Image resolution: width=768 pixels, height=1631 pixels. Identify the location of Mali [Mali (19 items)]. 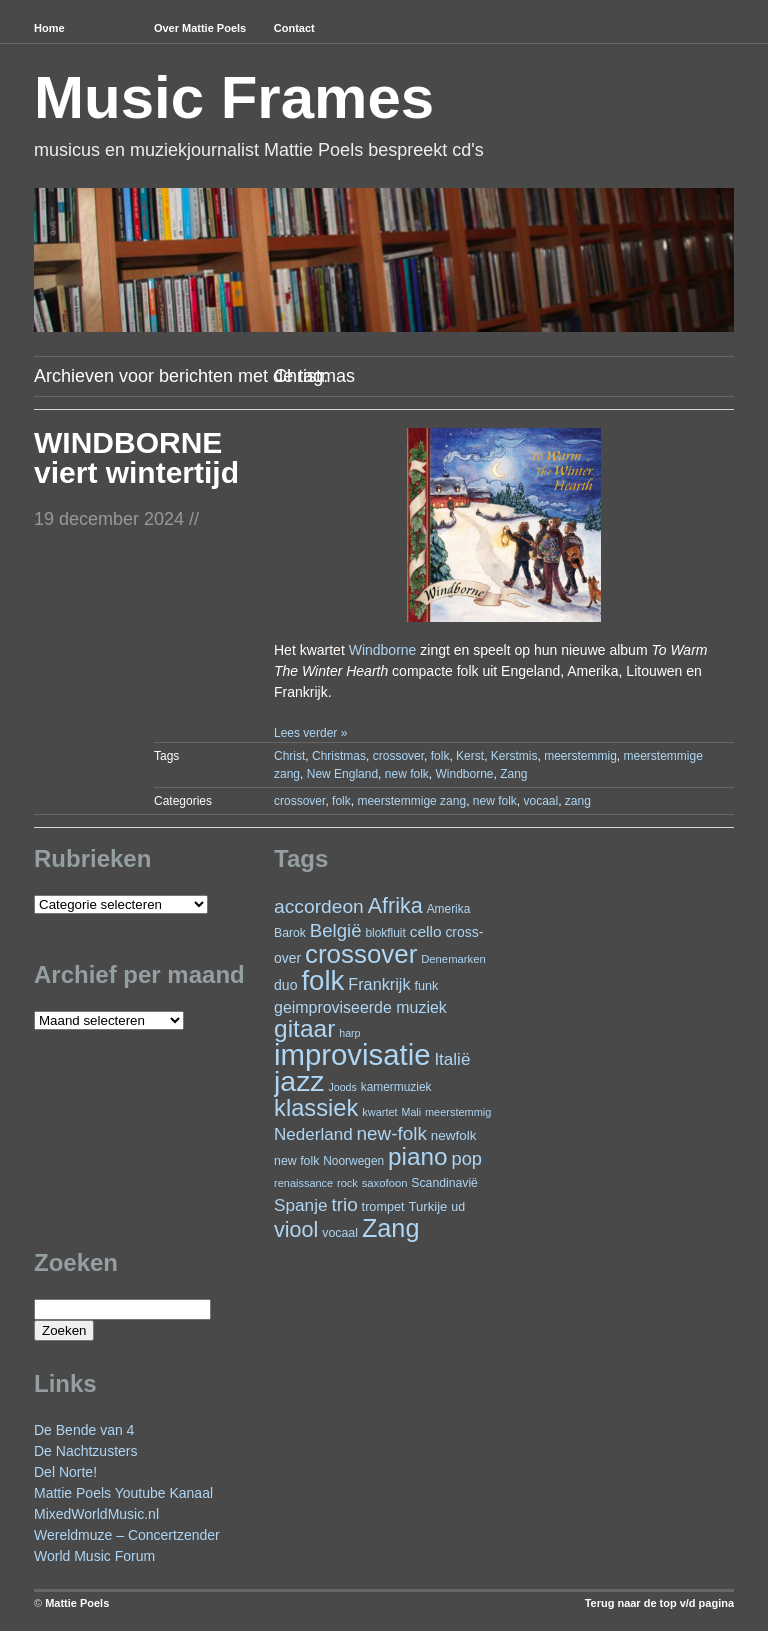
(412, 1112).